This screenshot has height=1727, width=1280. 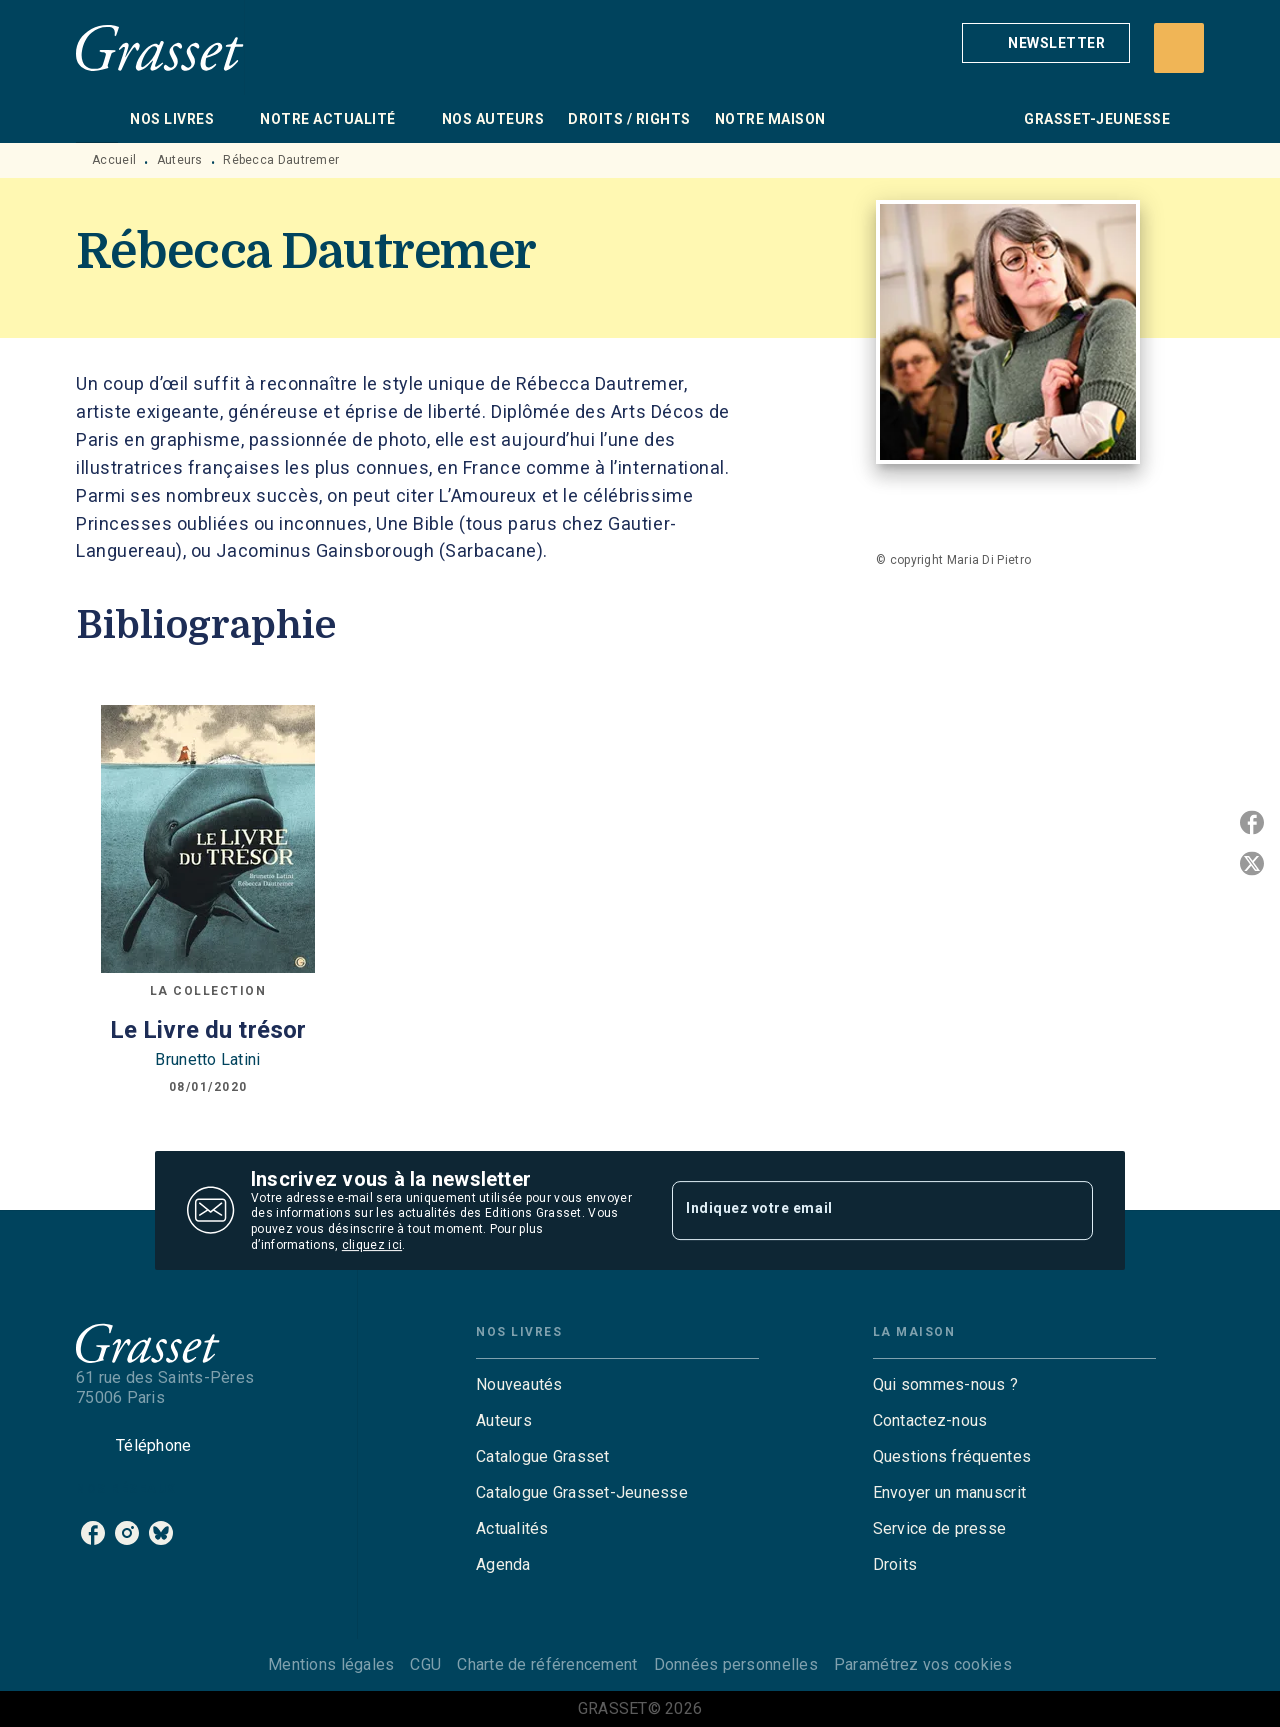 What do you see at coordinates (114, 160) in the screenshot?
I see `Accueil` at bounding box center [114, 160].